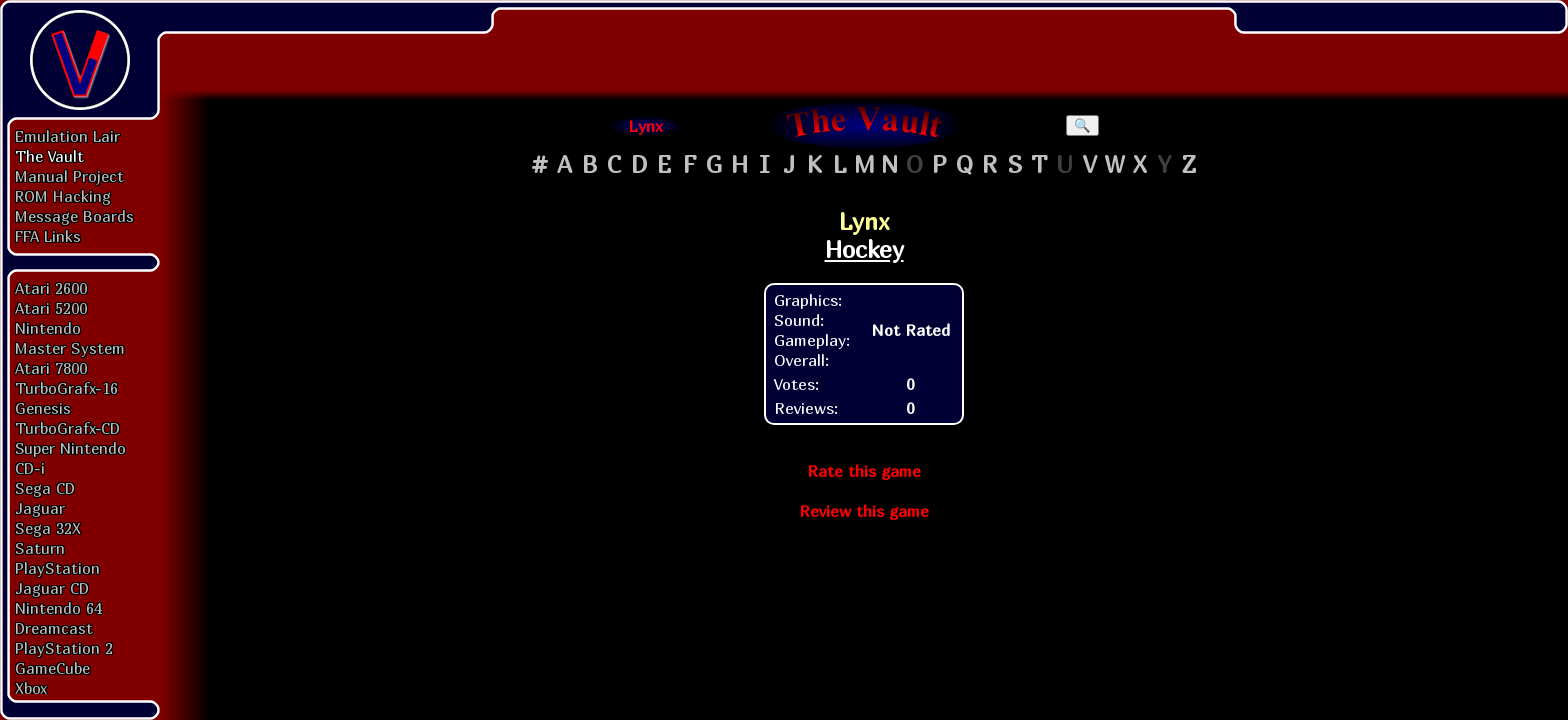 The height and width of the screenshot is (720, 1568). I want to click on Saturn, so click(40, 548).